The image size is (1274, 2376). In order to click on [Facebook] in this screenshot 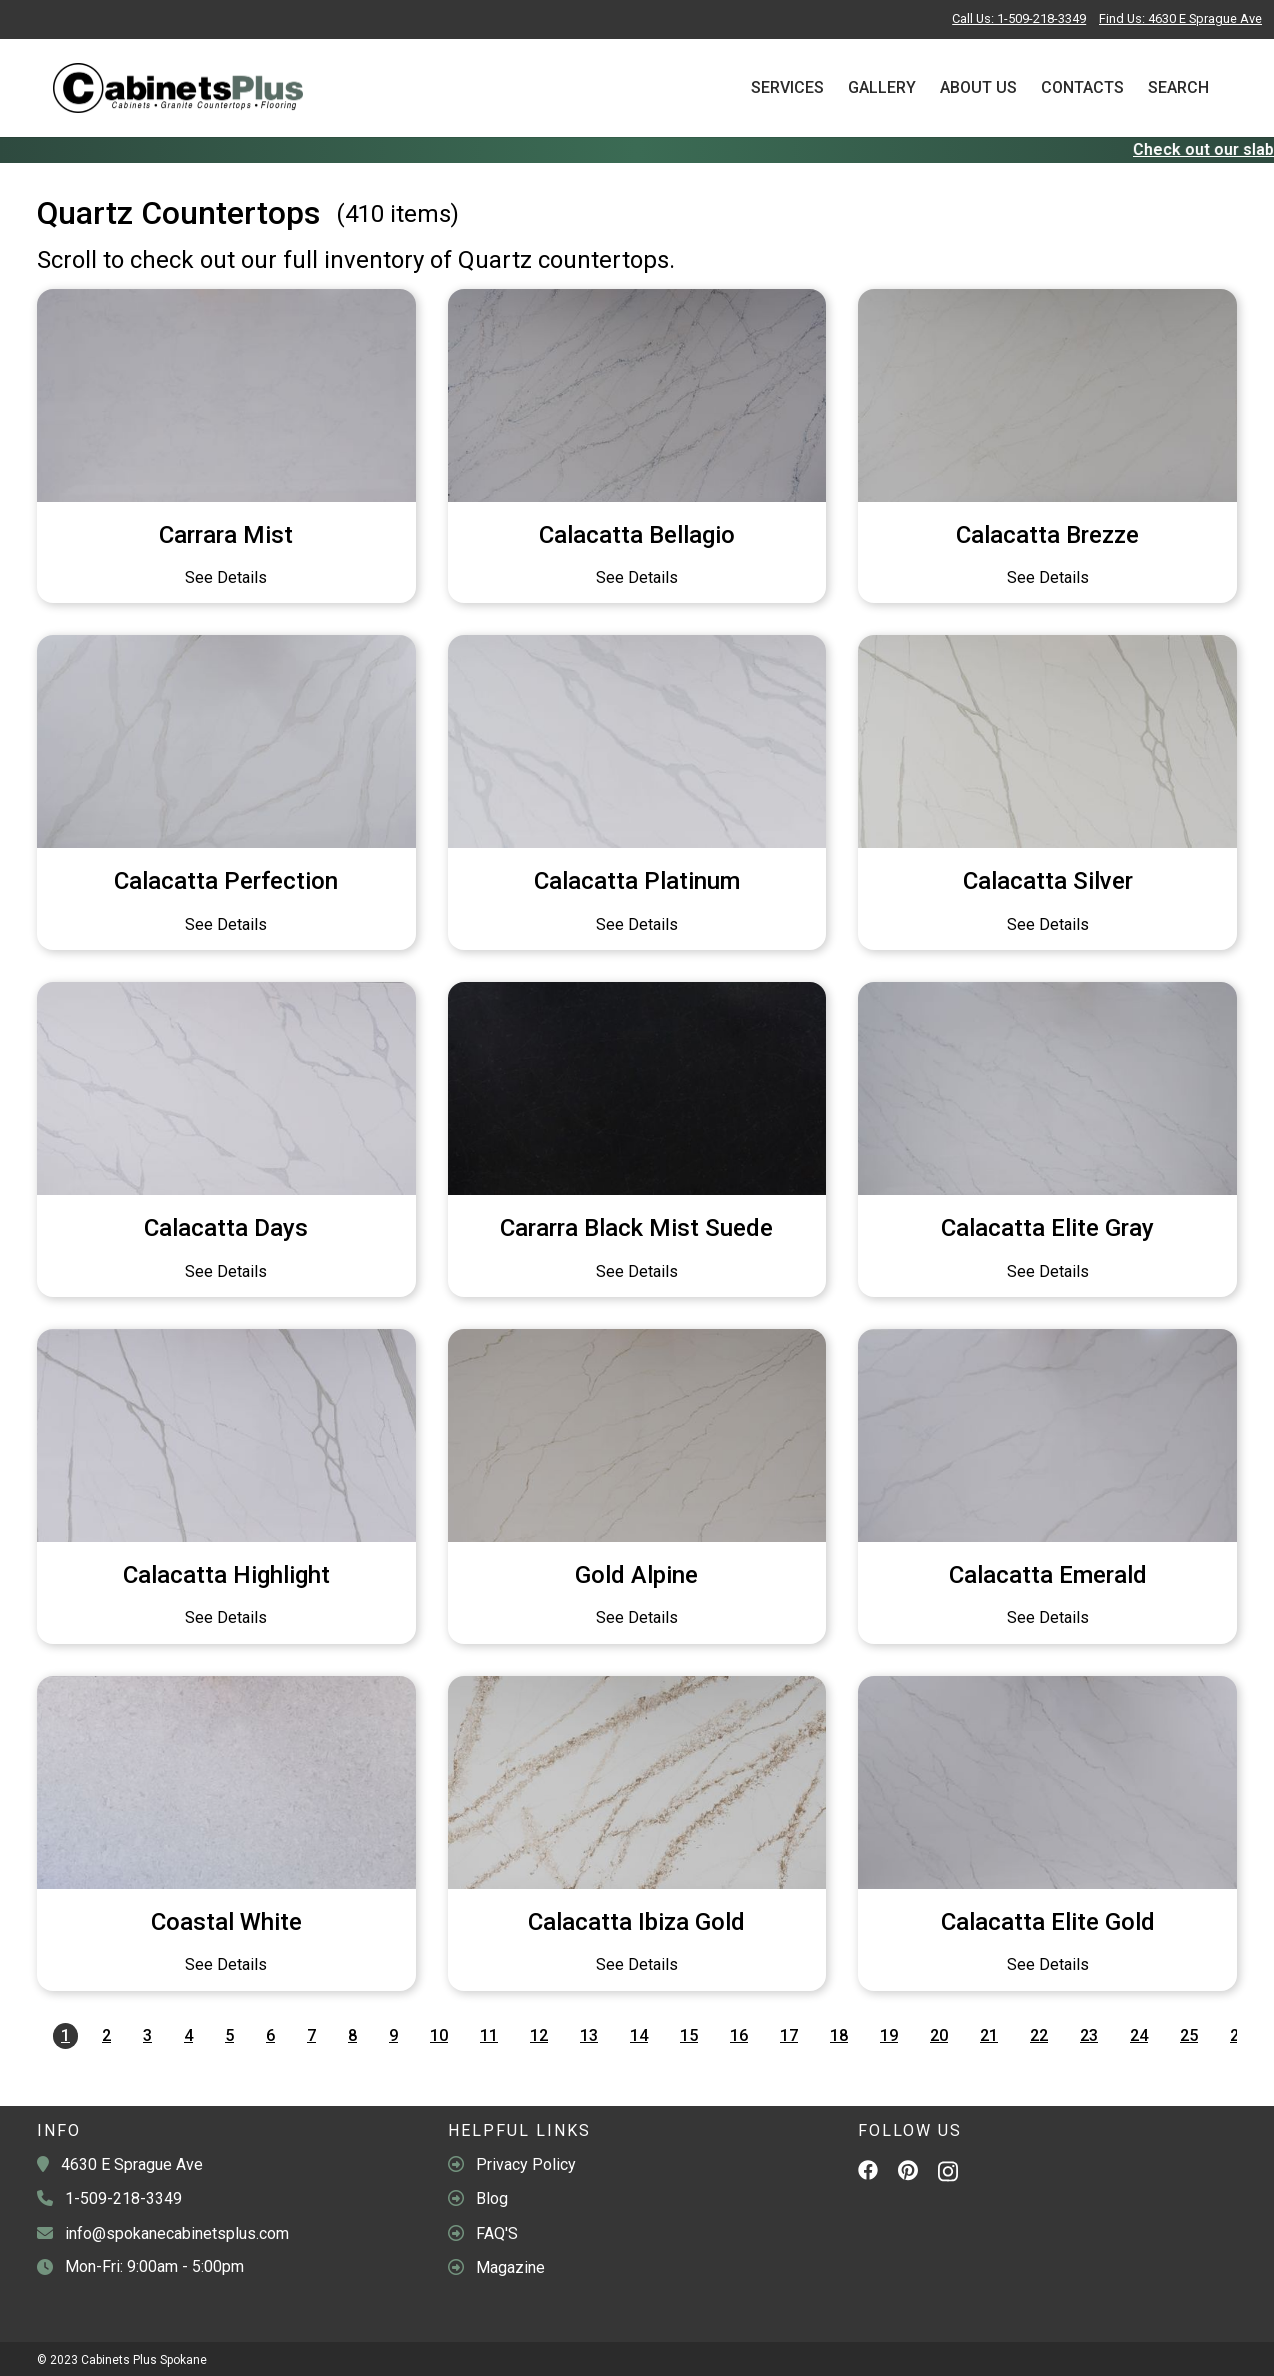, I will do `click(868, 2173)`.